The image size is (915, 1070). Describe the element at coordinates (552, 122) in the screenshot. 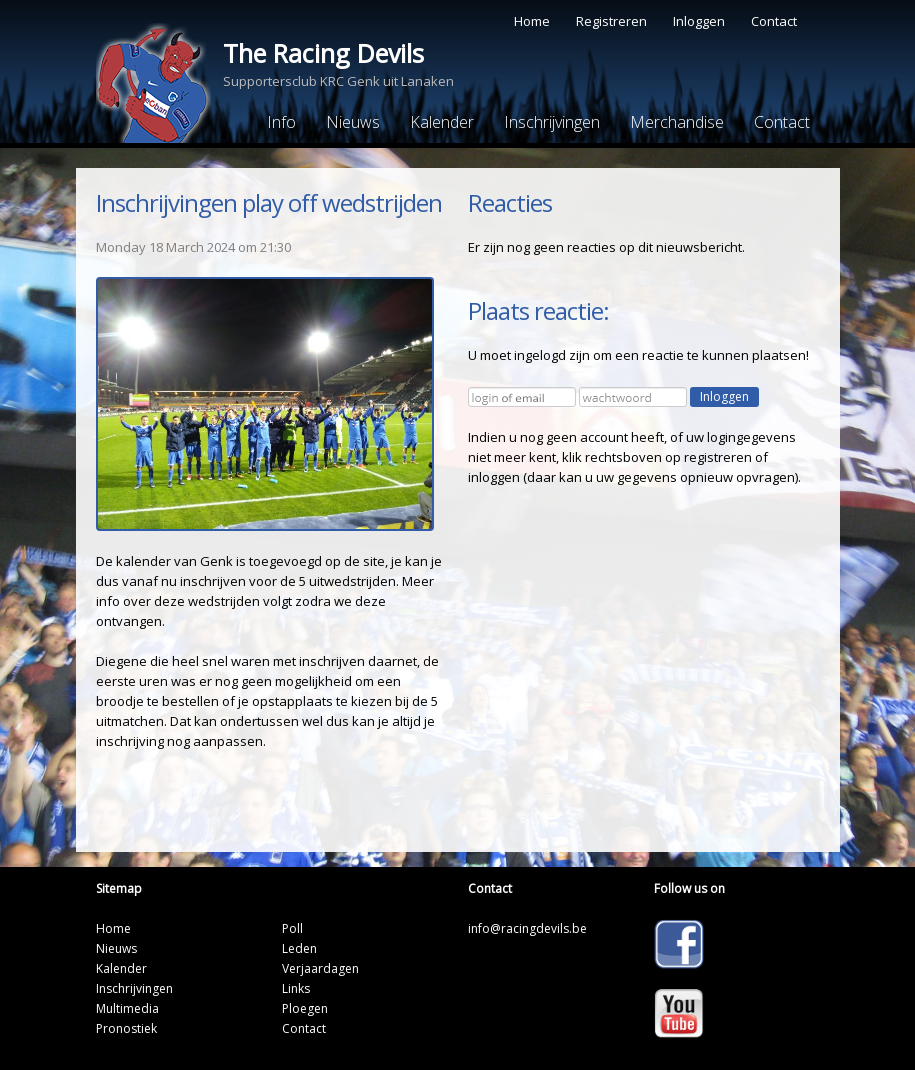

I see `Inschrijvingen` at that location.